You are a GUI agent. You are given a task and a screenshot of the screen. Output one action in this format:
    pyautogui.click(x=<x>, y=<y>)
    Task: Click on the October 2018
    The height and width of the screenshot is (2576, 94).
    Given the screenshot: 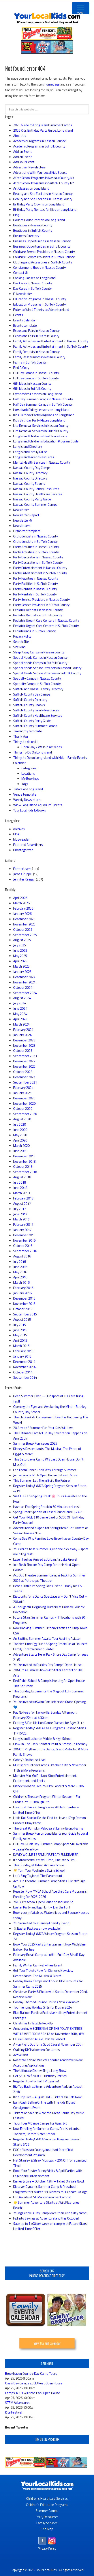 What is the action you would take?
    pyautogui.click(x=22, y=1166)
    